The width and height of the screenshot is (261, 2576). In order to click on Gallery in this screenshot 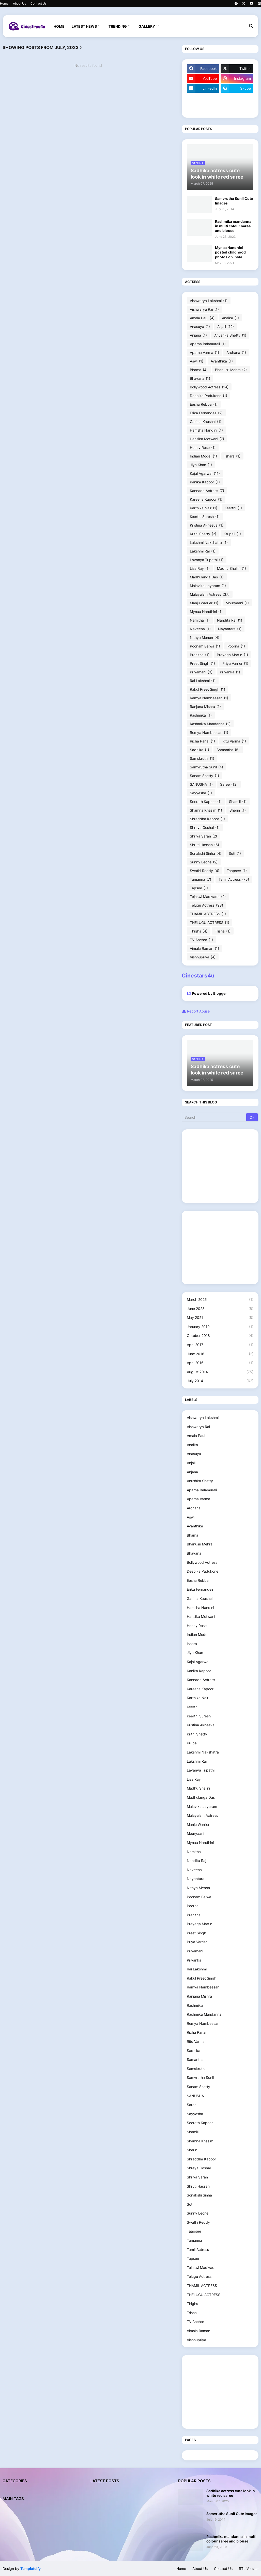, I will do `click(147, 26)`.